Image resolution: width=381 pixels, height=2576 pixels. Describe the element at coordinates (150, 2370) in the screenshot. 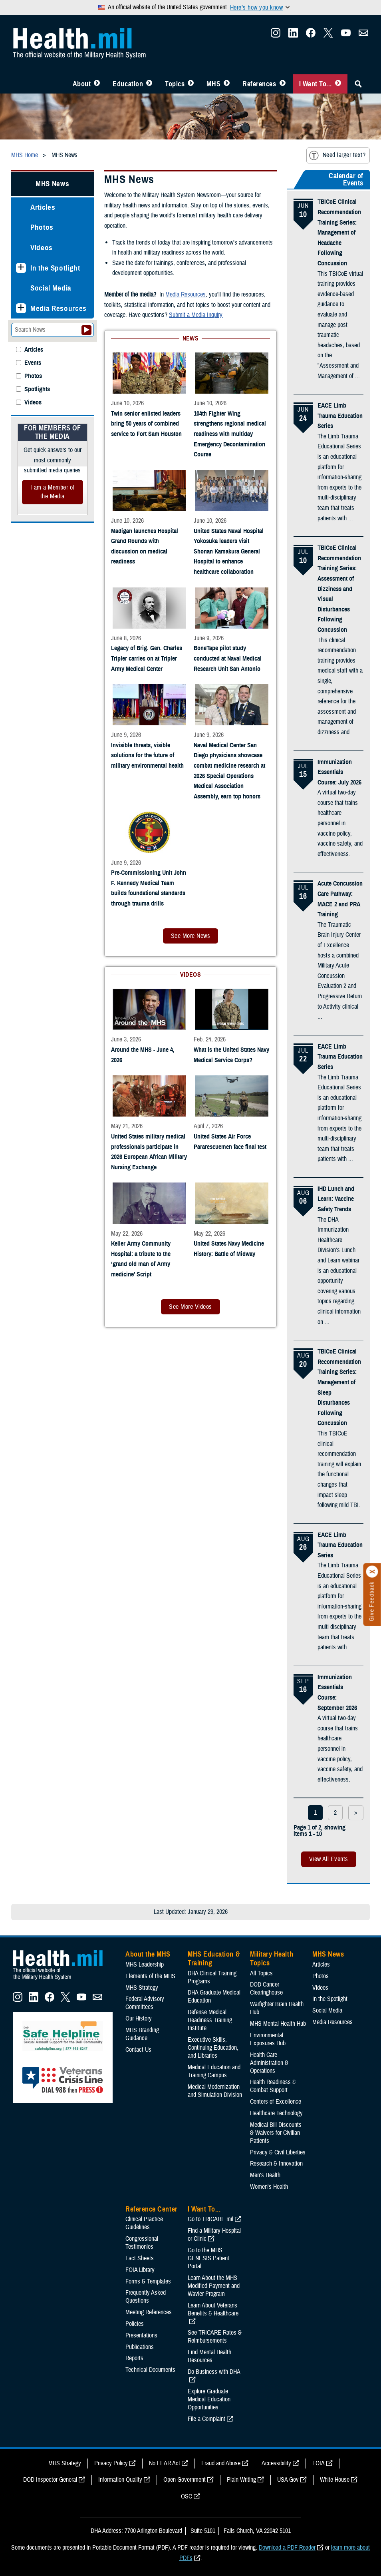

I see `Technical Documents` at that location.